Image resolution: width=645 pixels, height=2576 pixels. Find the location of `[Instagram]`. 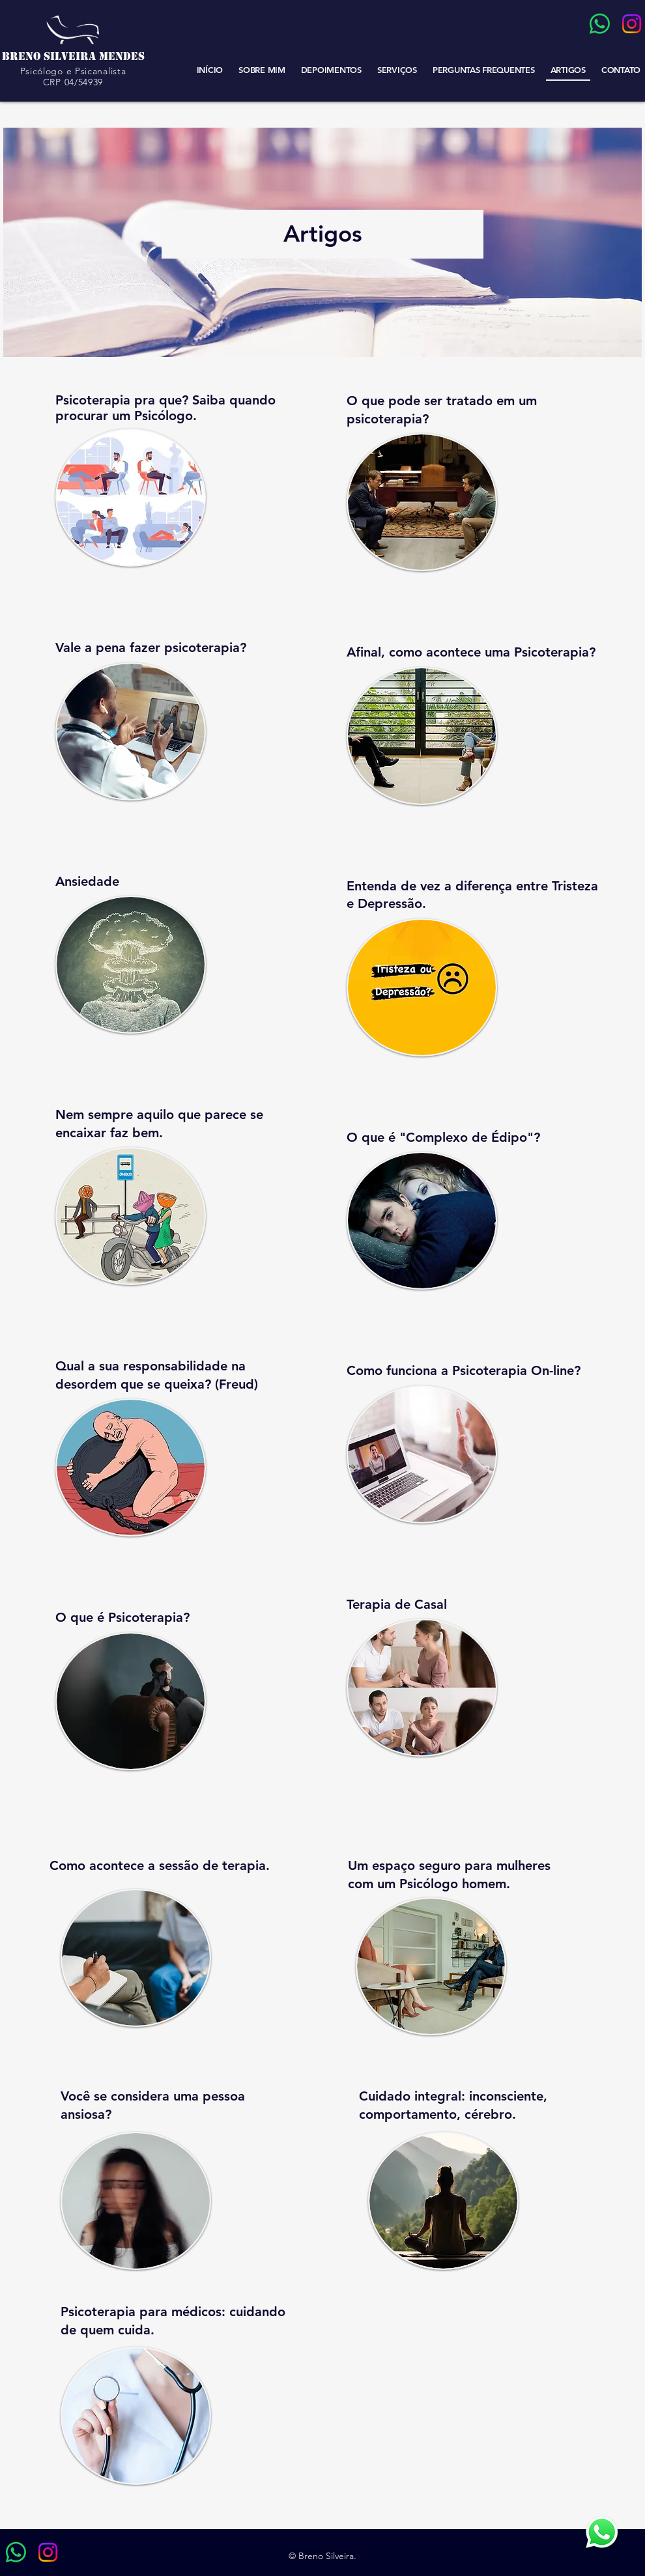

[Instagram] is located at coordinates (631, 23).